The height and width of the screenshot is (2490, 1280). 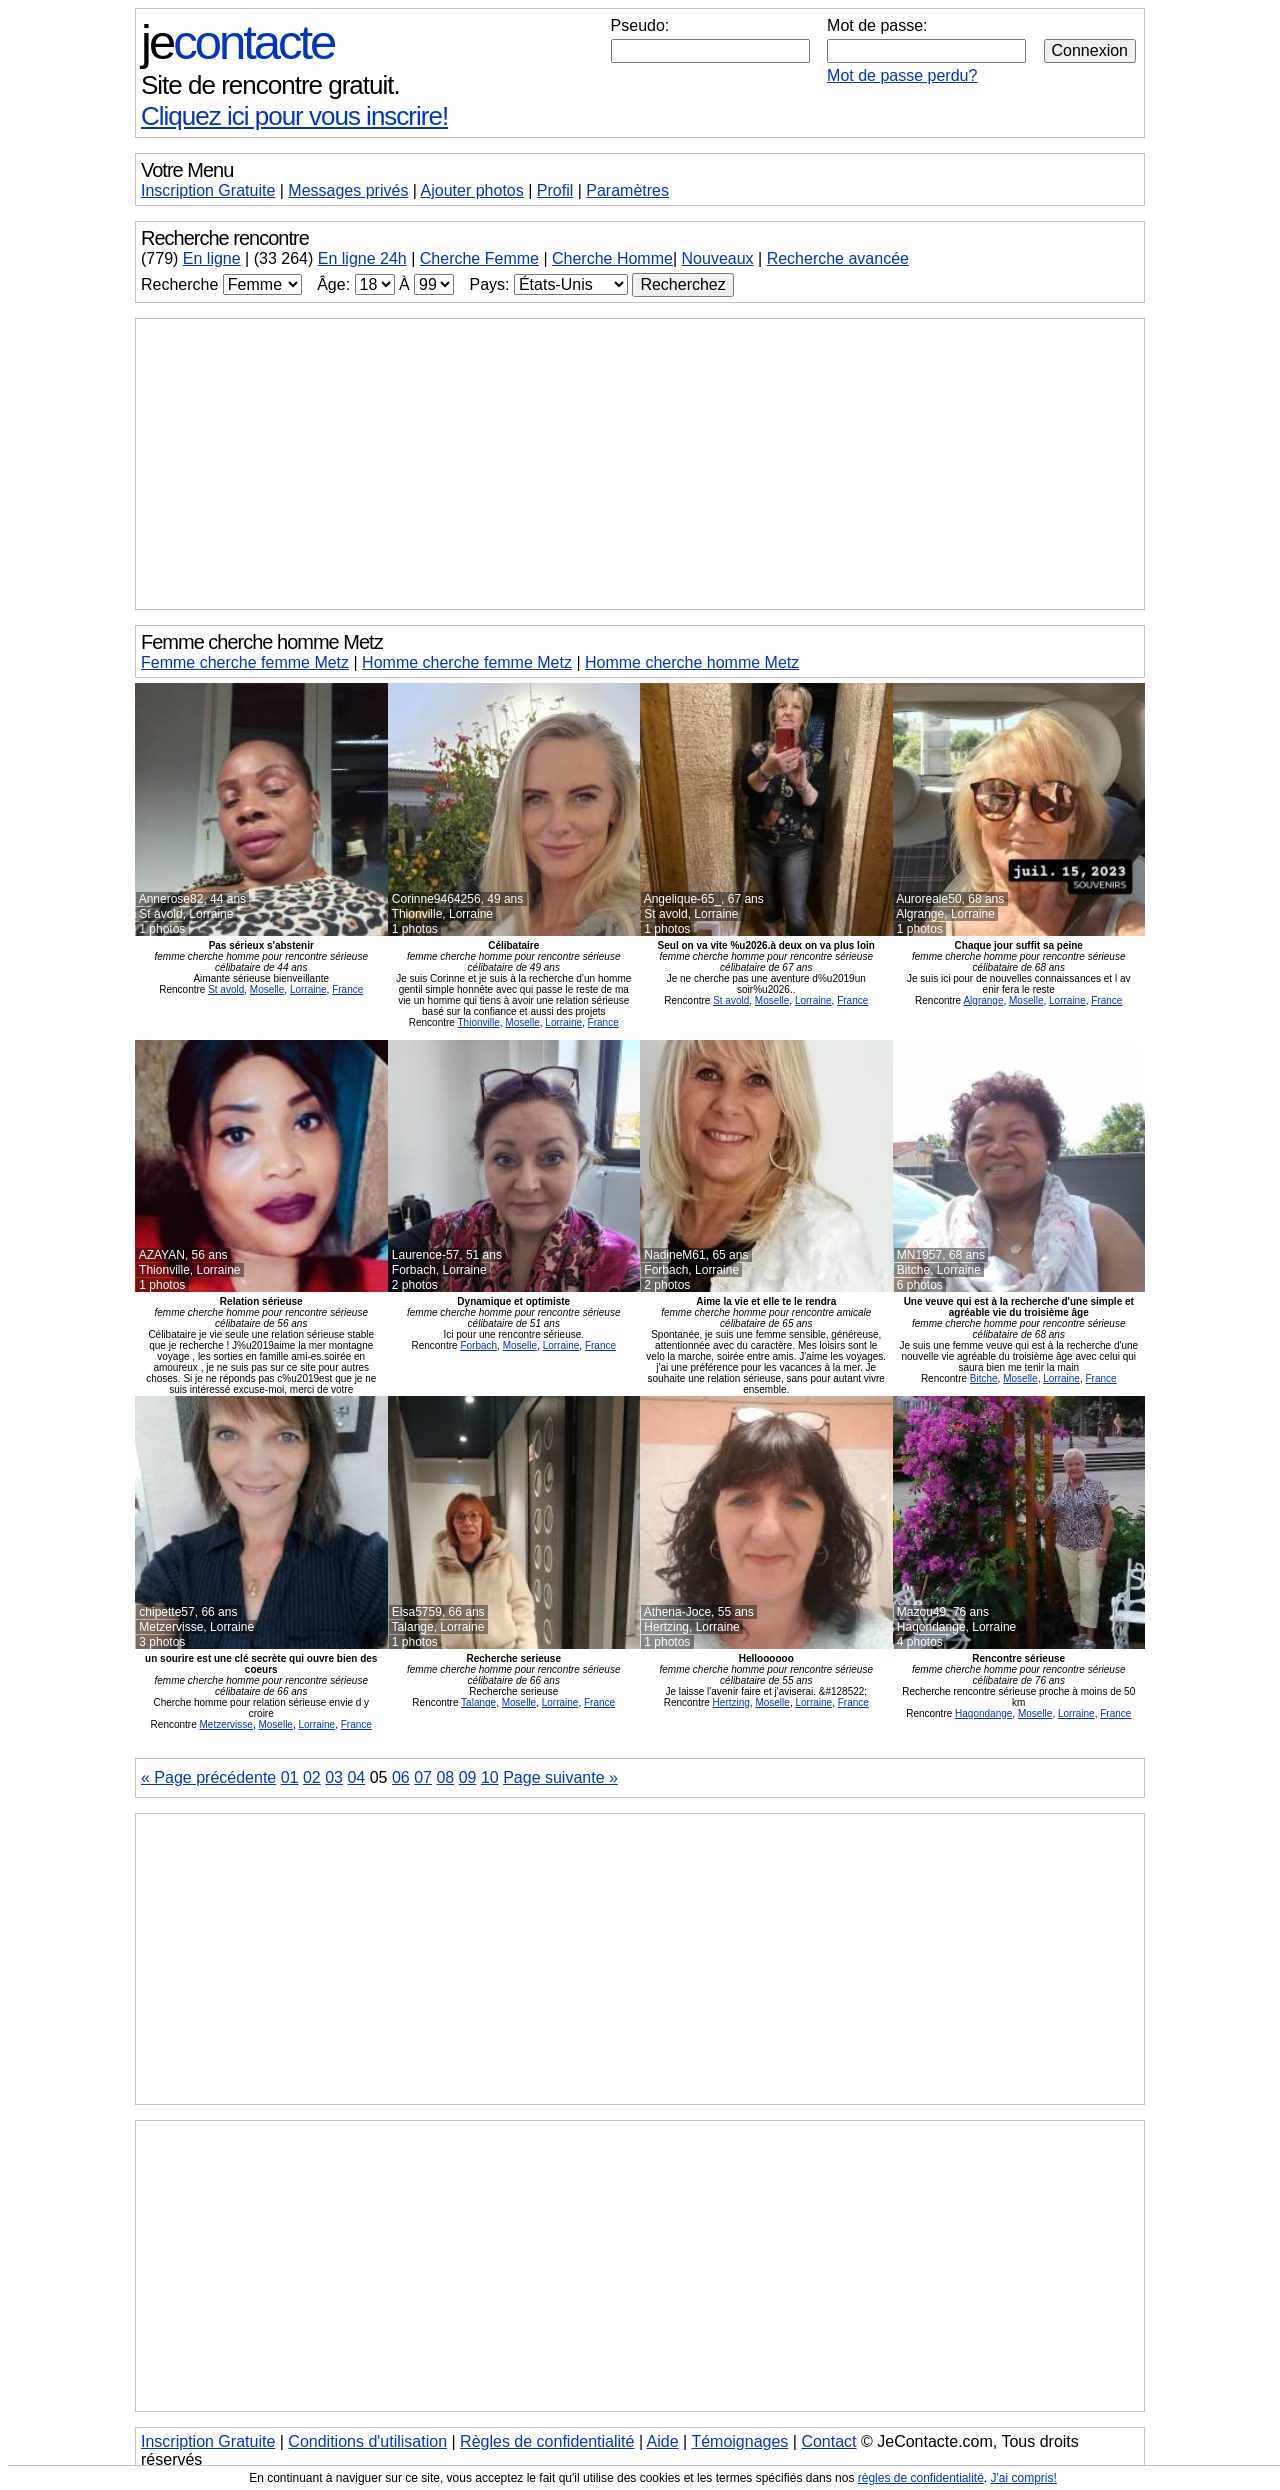 I want to click on « Page précédente, so click(x=208, y=1777).